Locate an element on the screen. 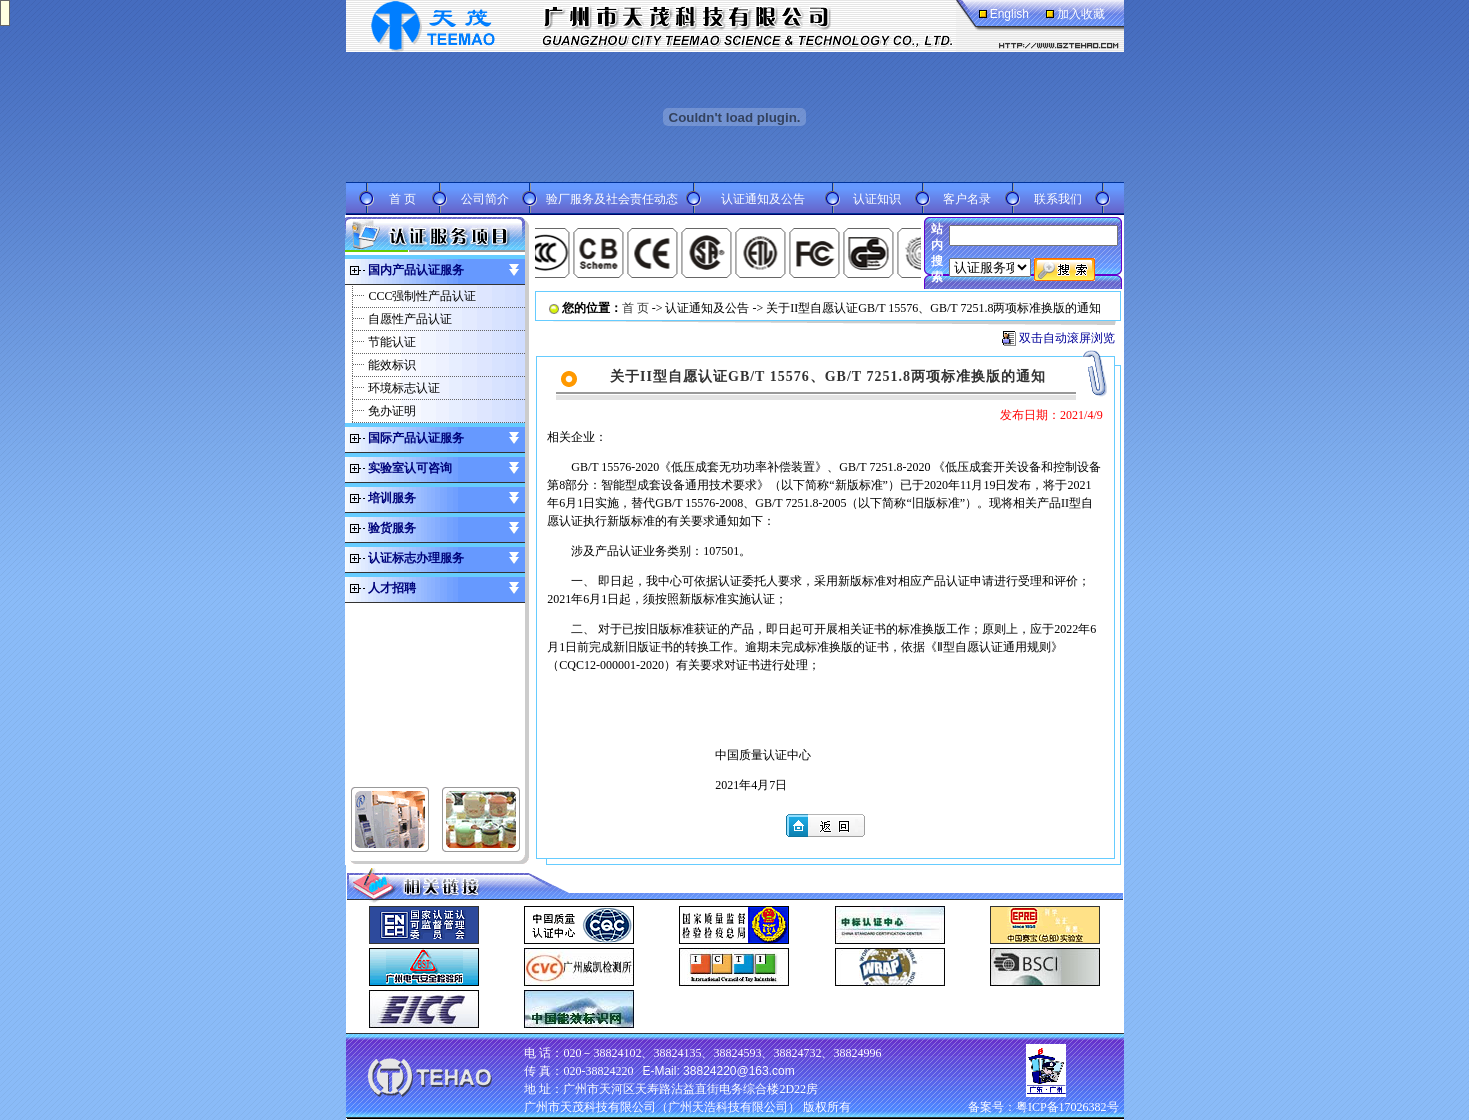  验货服务 is located at coordinates (392, 528).